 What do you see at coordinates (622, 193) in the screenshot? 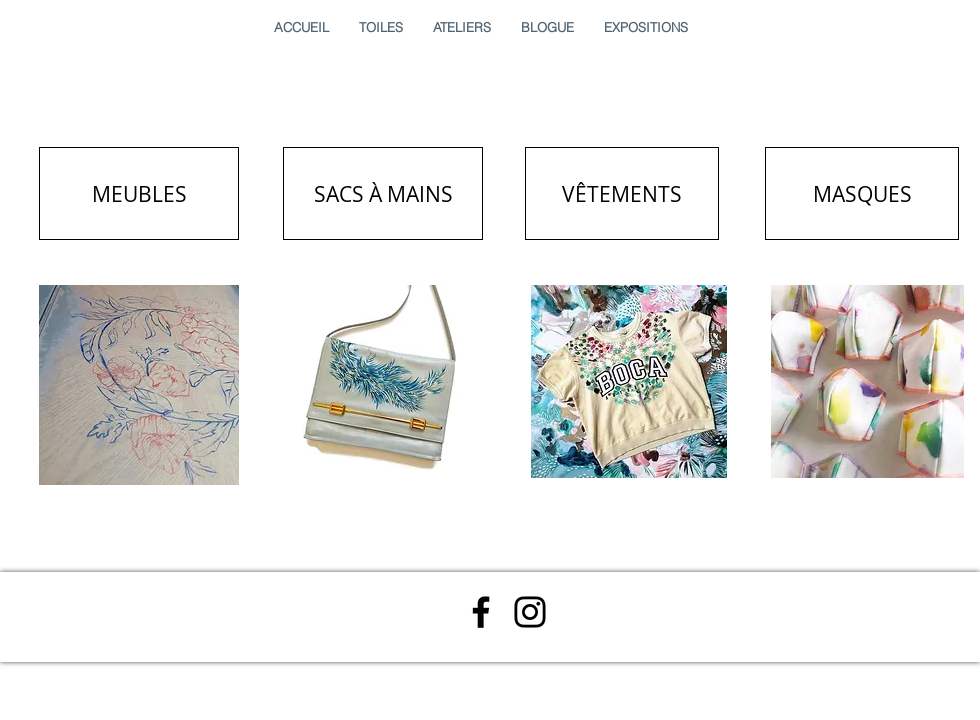
I see `[VÊTEMENTS]` at bounding box center [622, 193].